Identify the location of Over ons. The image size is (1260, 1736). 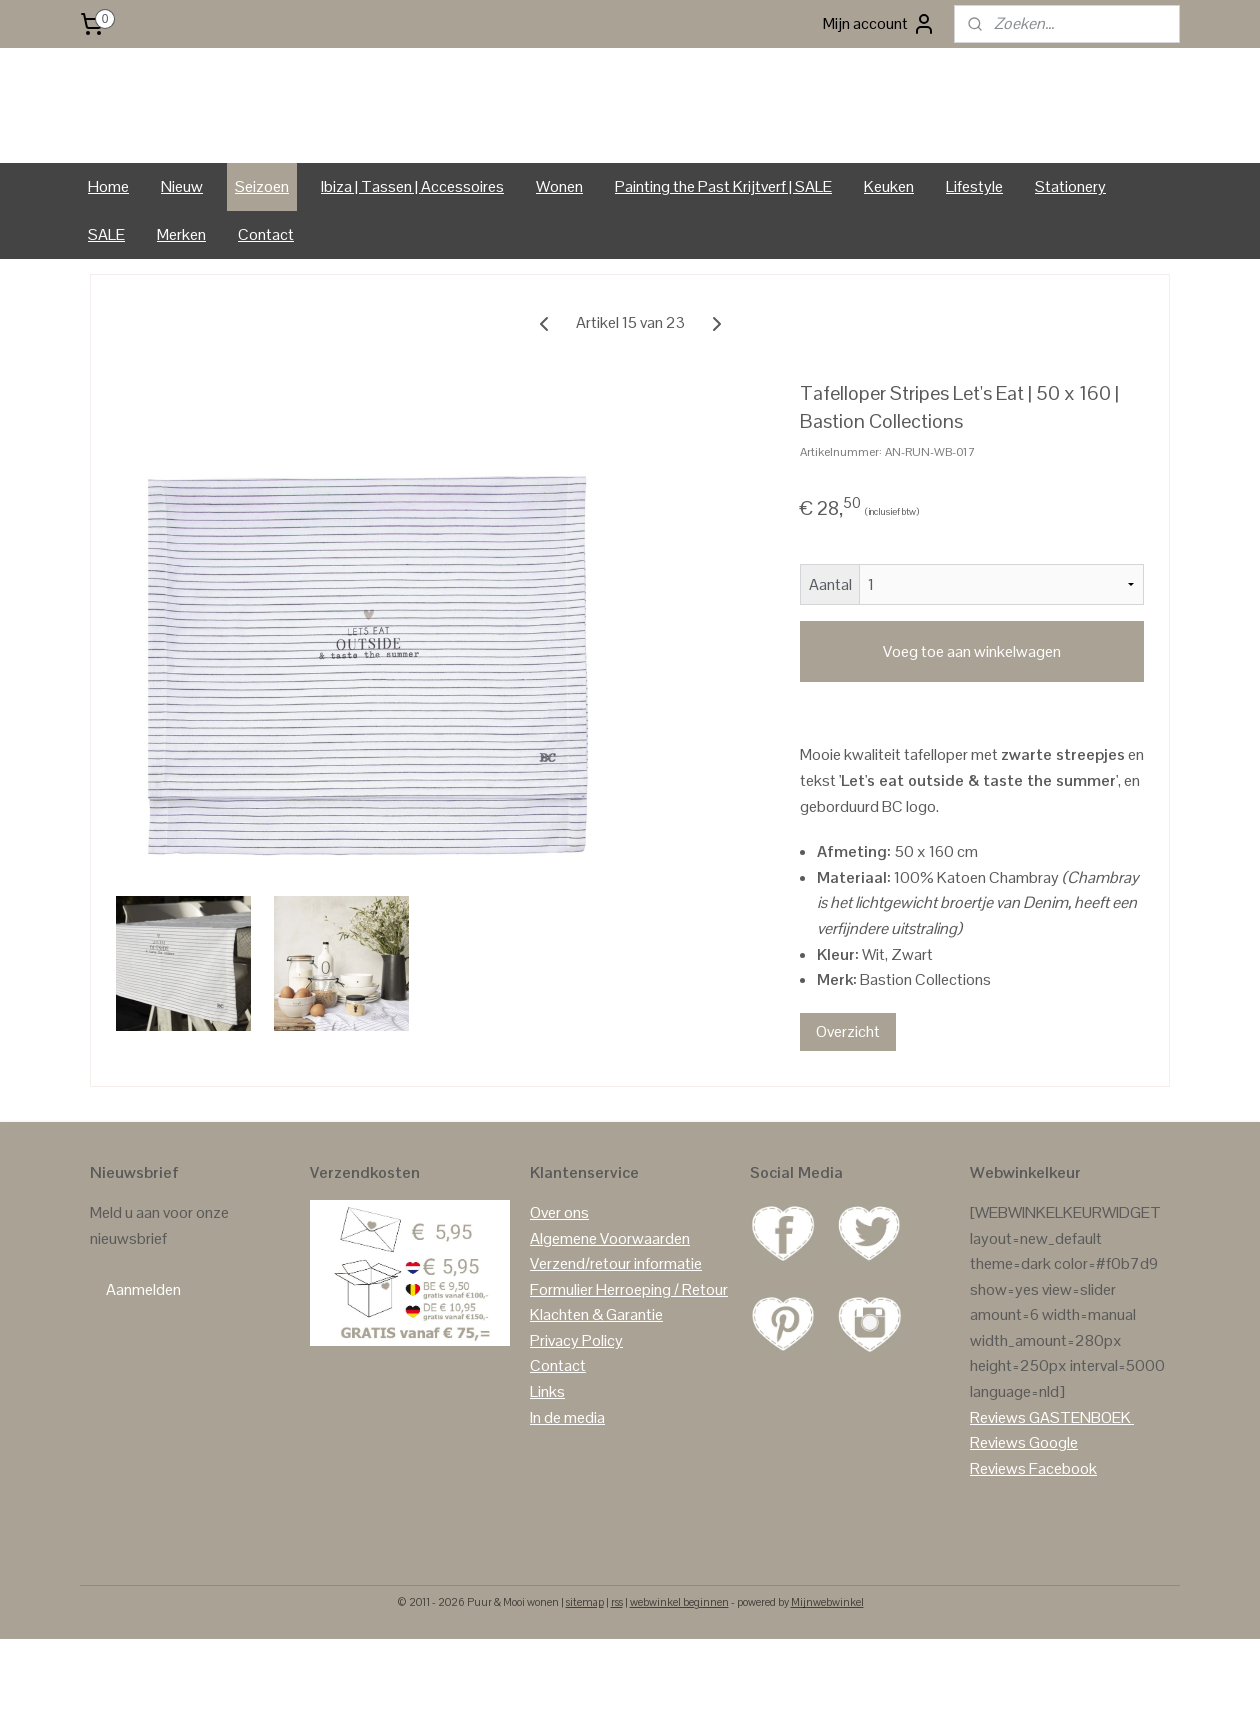
(559, 1297).